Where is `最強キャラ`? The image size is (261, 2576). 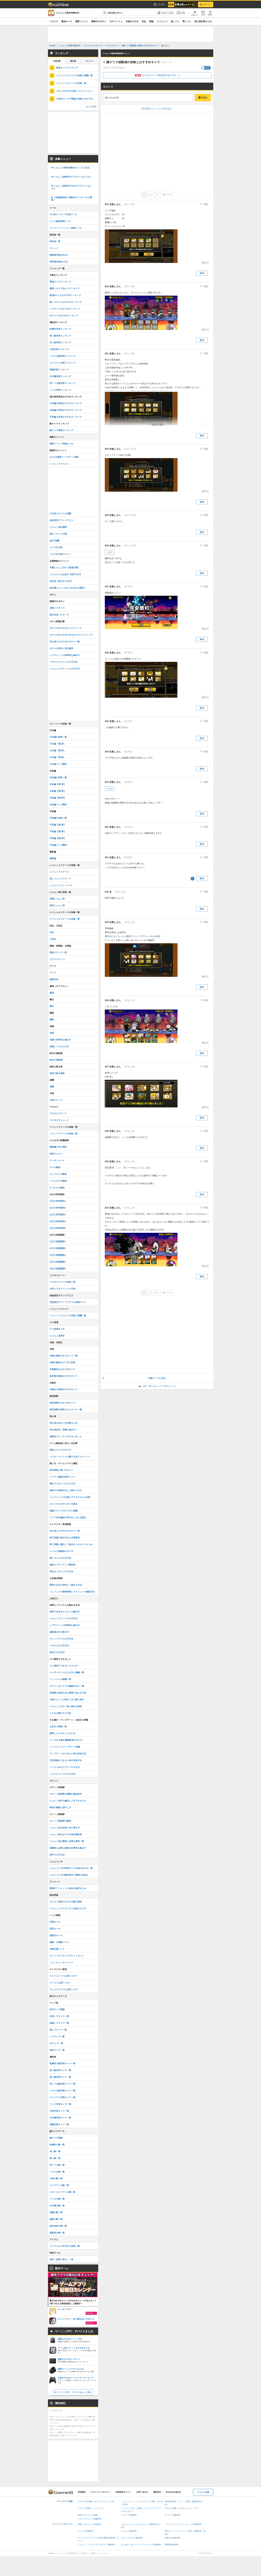
最強キャラ is located at coordinates (66, 21).